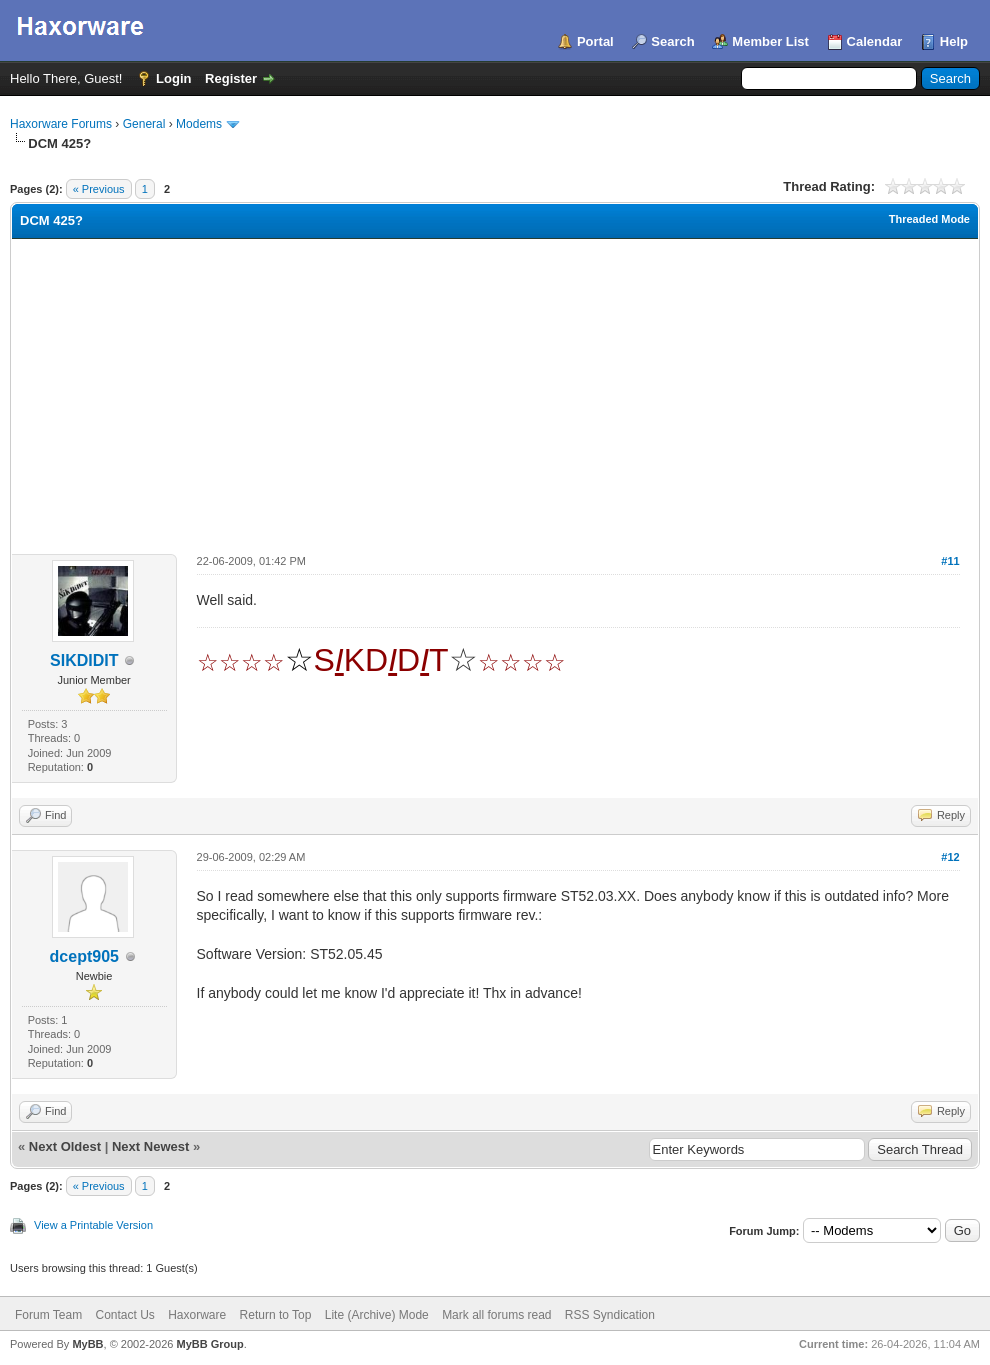 The width and height of the screenshot is (990, 1365). Describe the element at coordinates (950, 561) in the screenshot. I see `#11` at that location.